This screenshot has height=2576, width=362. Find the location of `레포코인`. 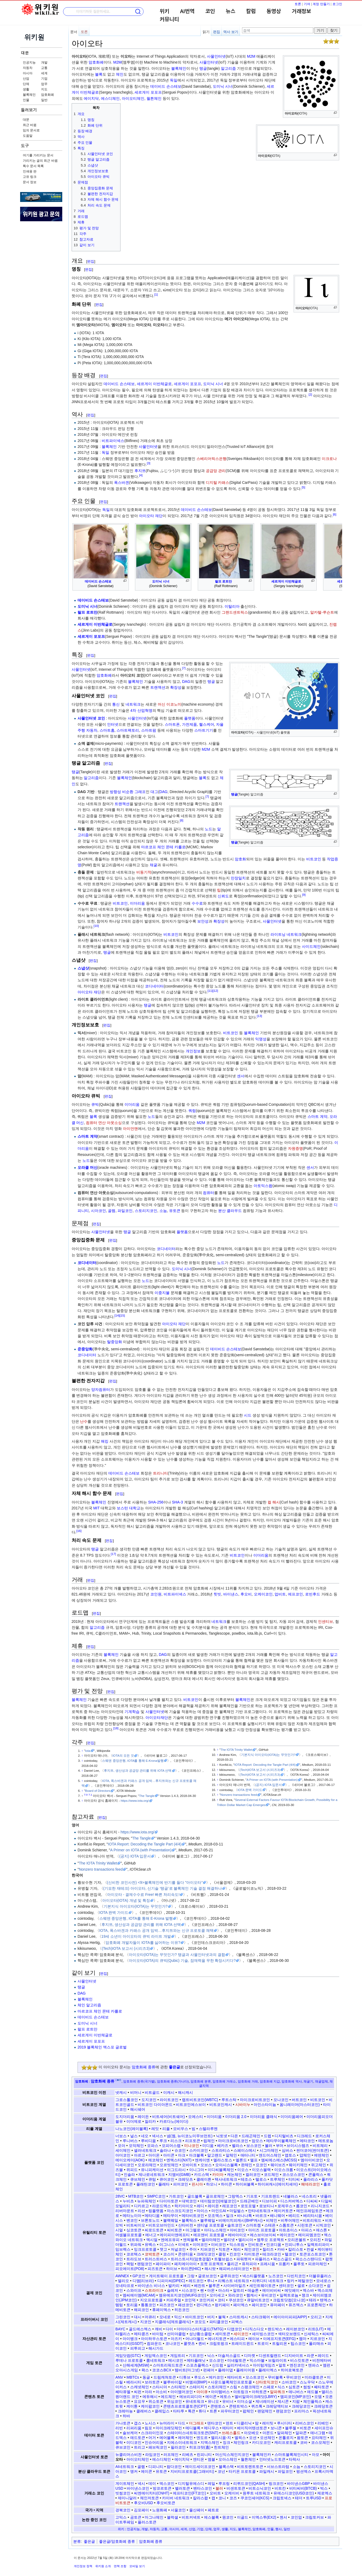

레포코인 is located at coordinates (229, 2206).